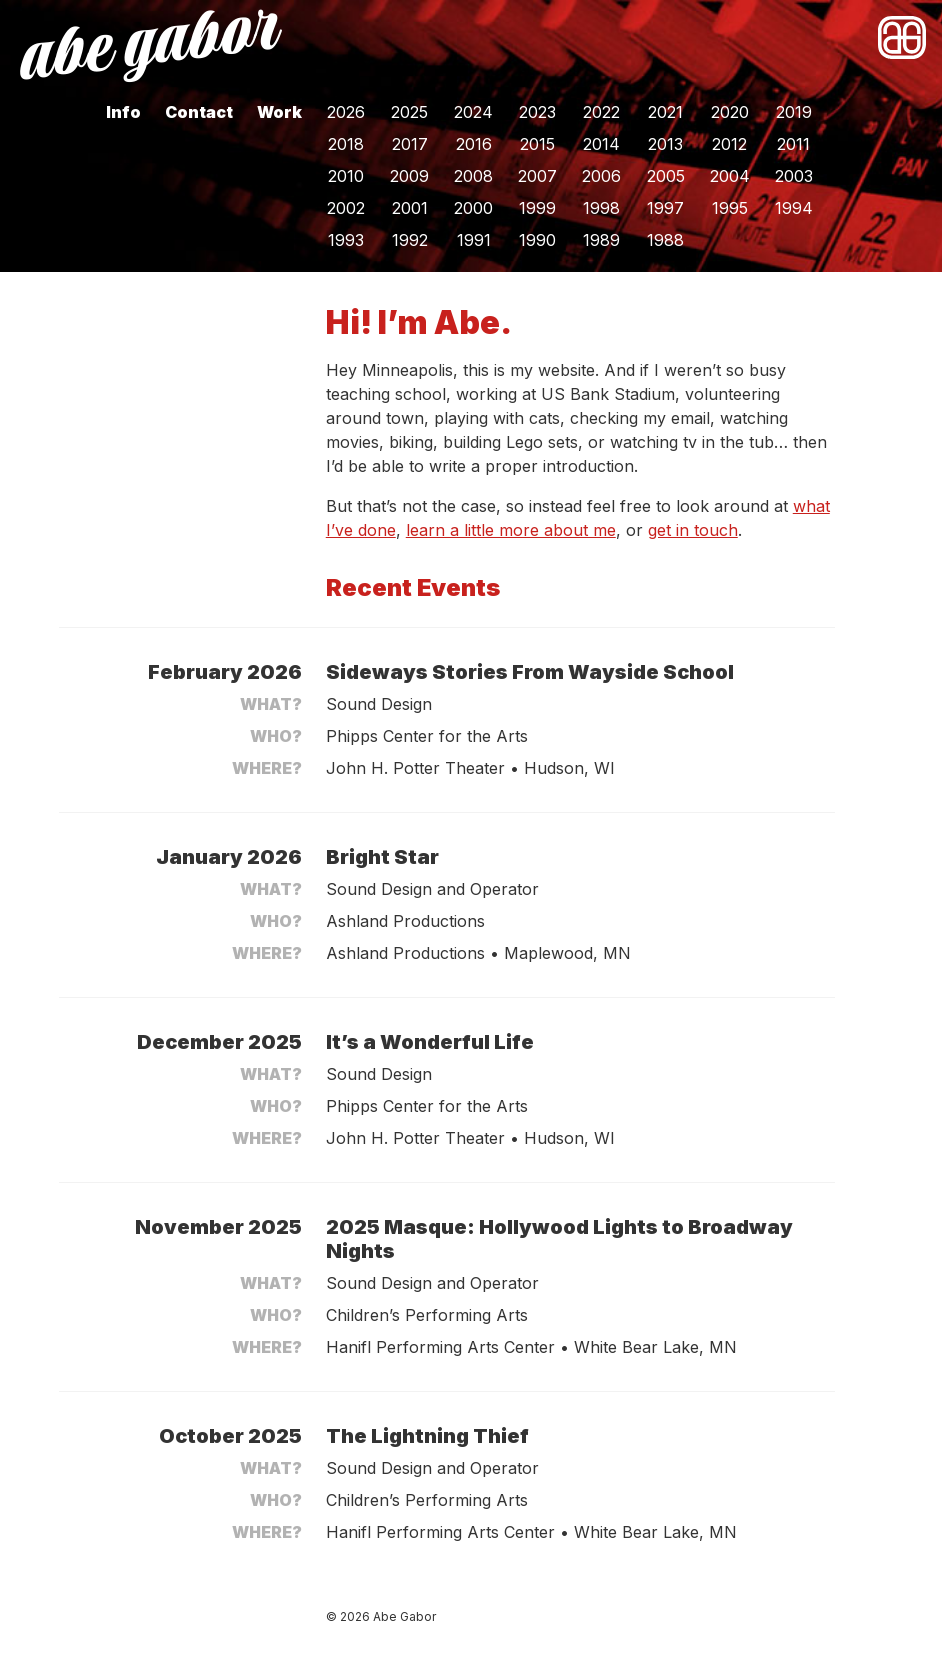  Describe the element at coordinates (346, 176) in the screenshot. I see `2010` at that location.